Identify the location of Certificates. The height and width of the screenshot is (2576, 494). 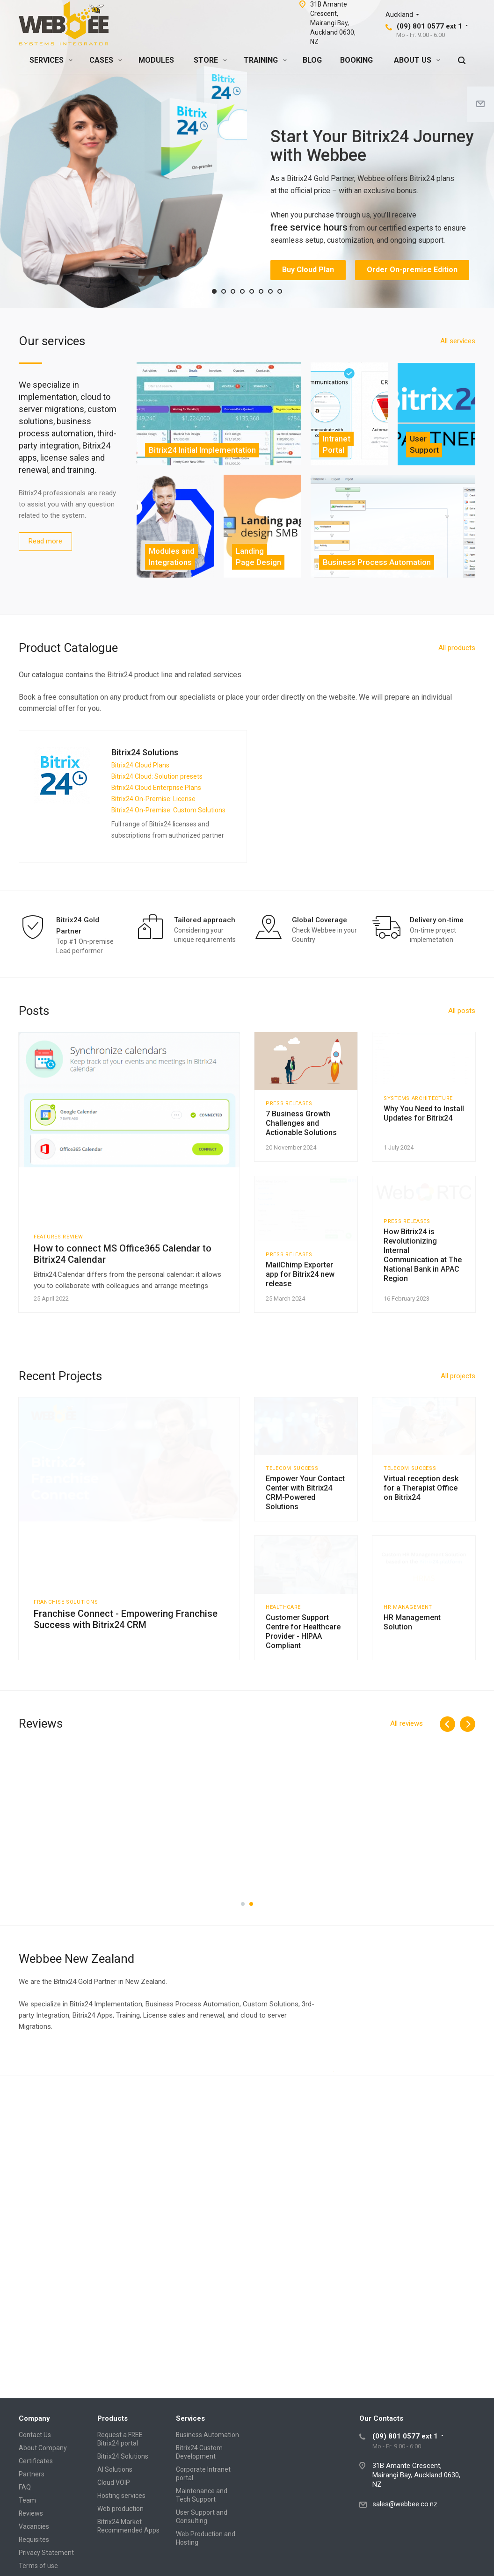
(36, 2461).